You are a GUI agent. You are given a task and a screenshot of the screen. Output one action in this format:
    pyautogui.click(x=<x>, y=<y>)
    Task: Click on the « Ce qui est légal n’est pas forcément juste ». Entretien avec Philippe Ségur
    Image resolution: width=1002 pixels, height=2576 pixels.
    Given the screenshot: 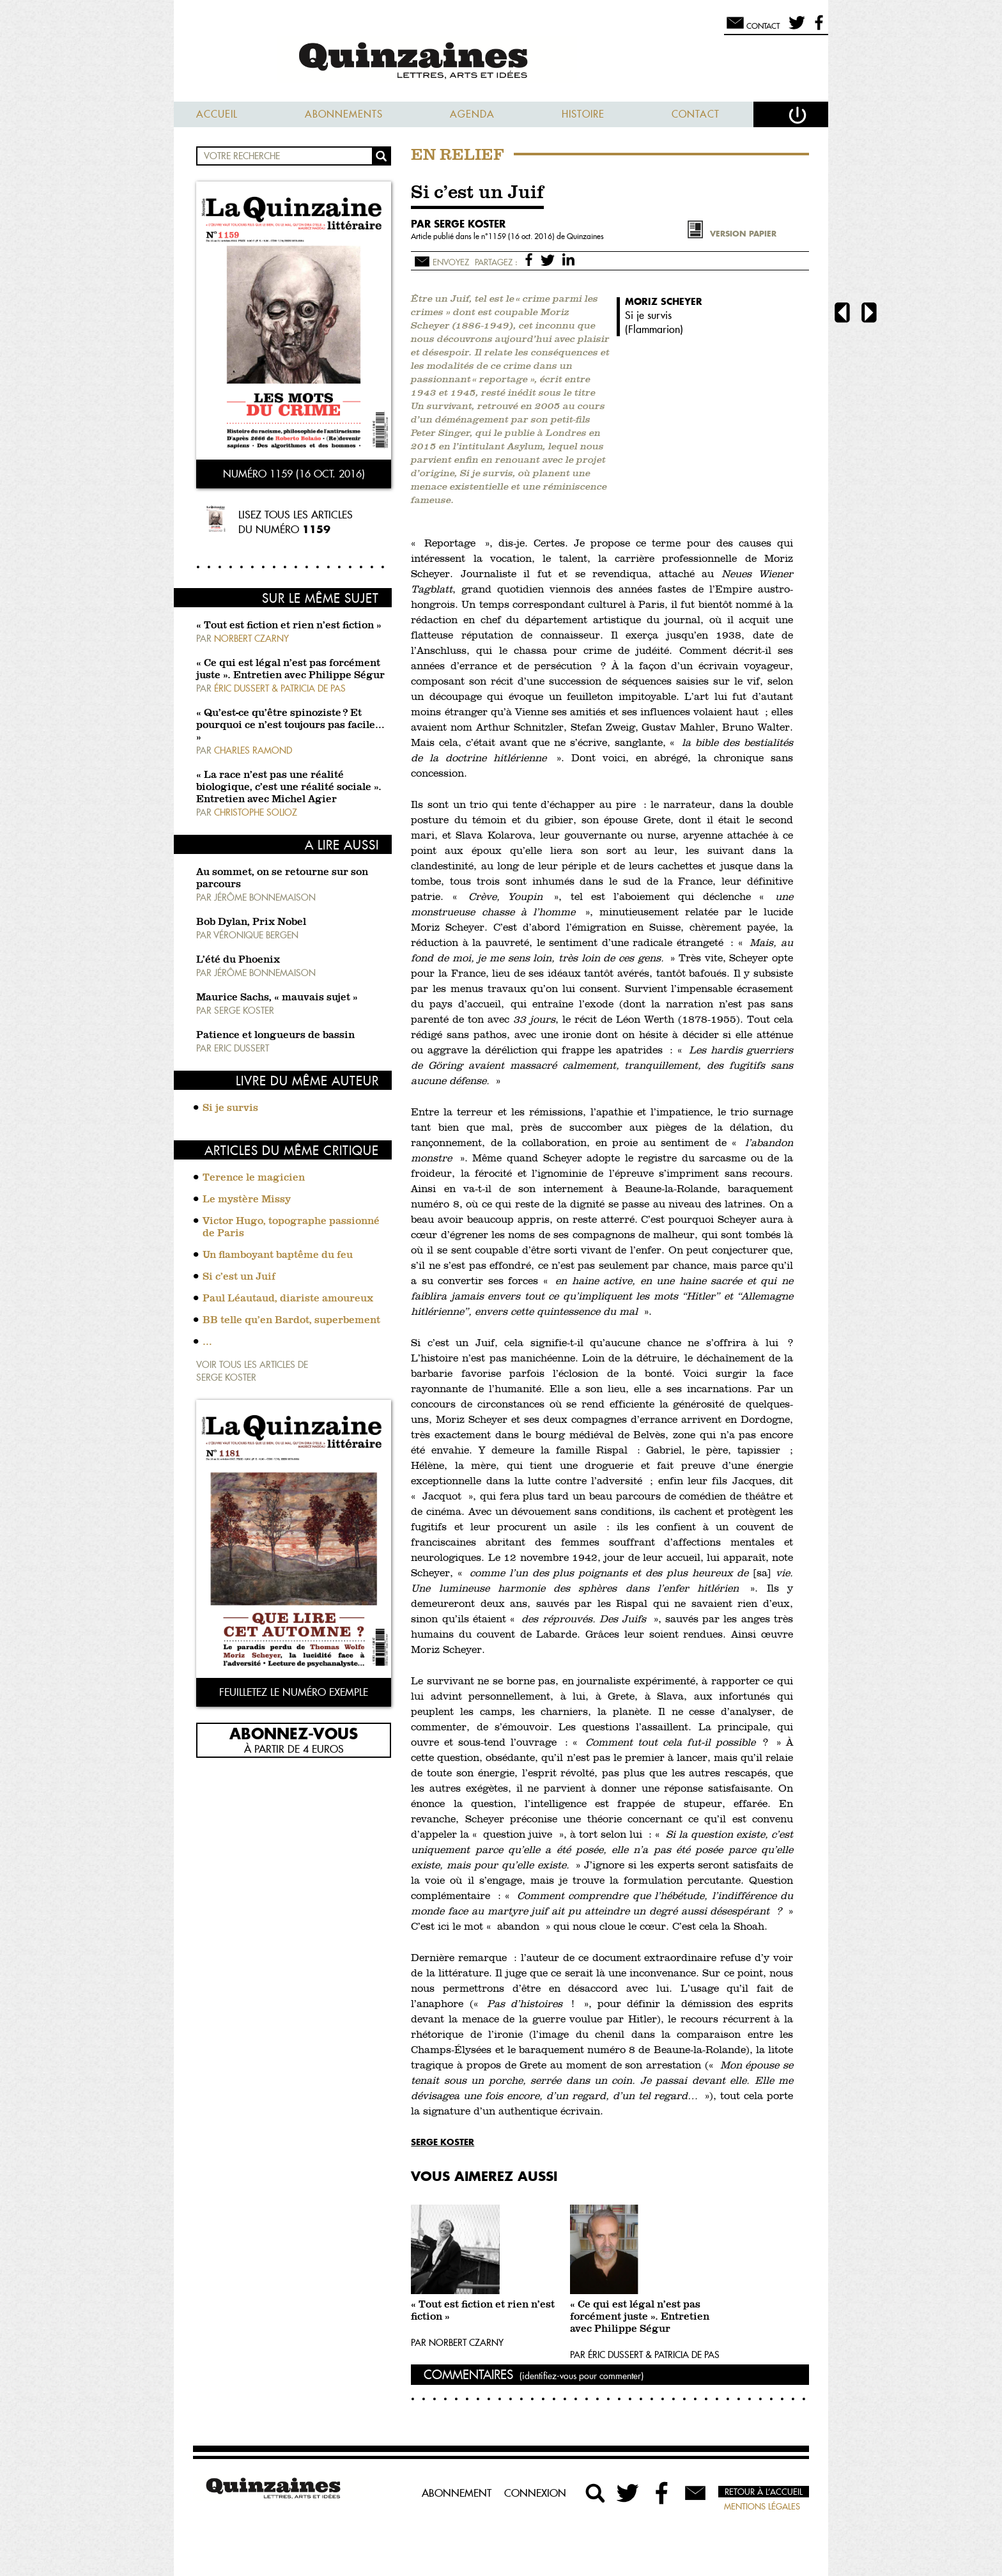 What is the action you would take?
    pyautogui.click(x=639, y=2317)
    